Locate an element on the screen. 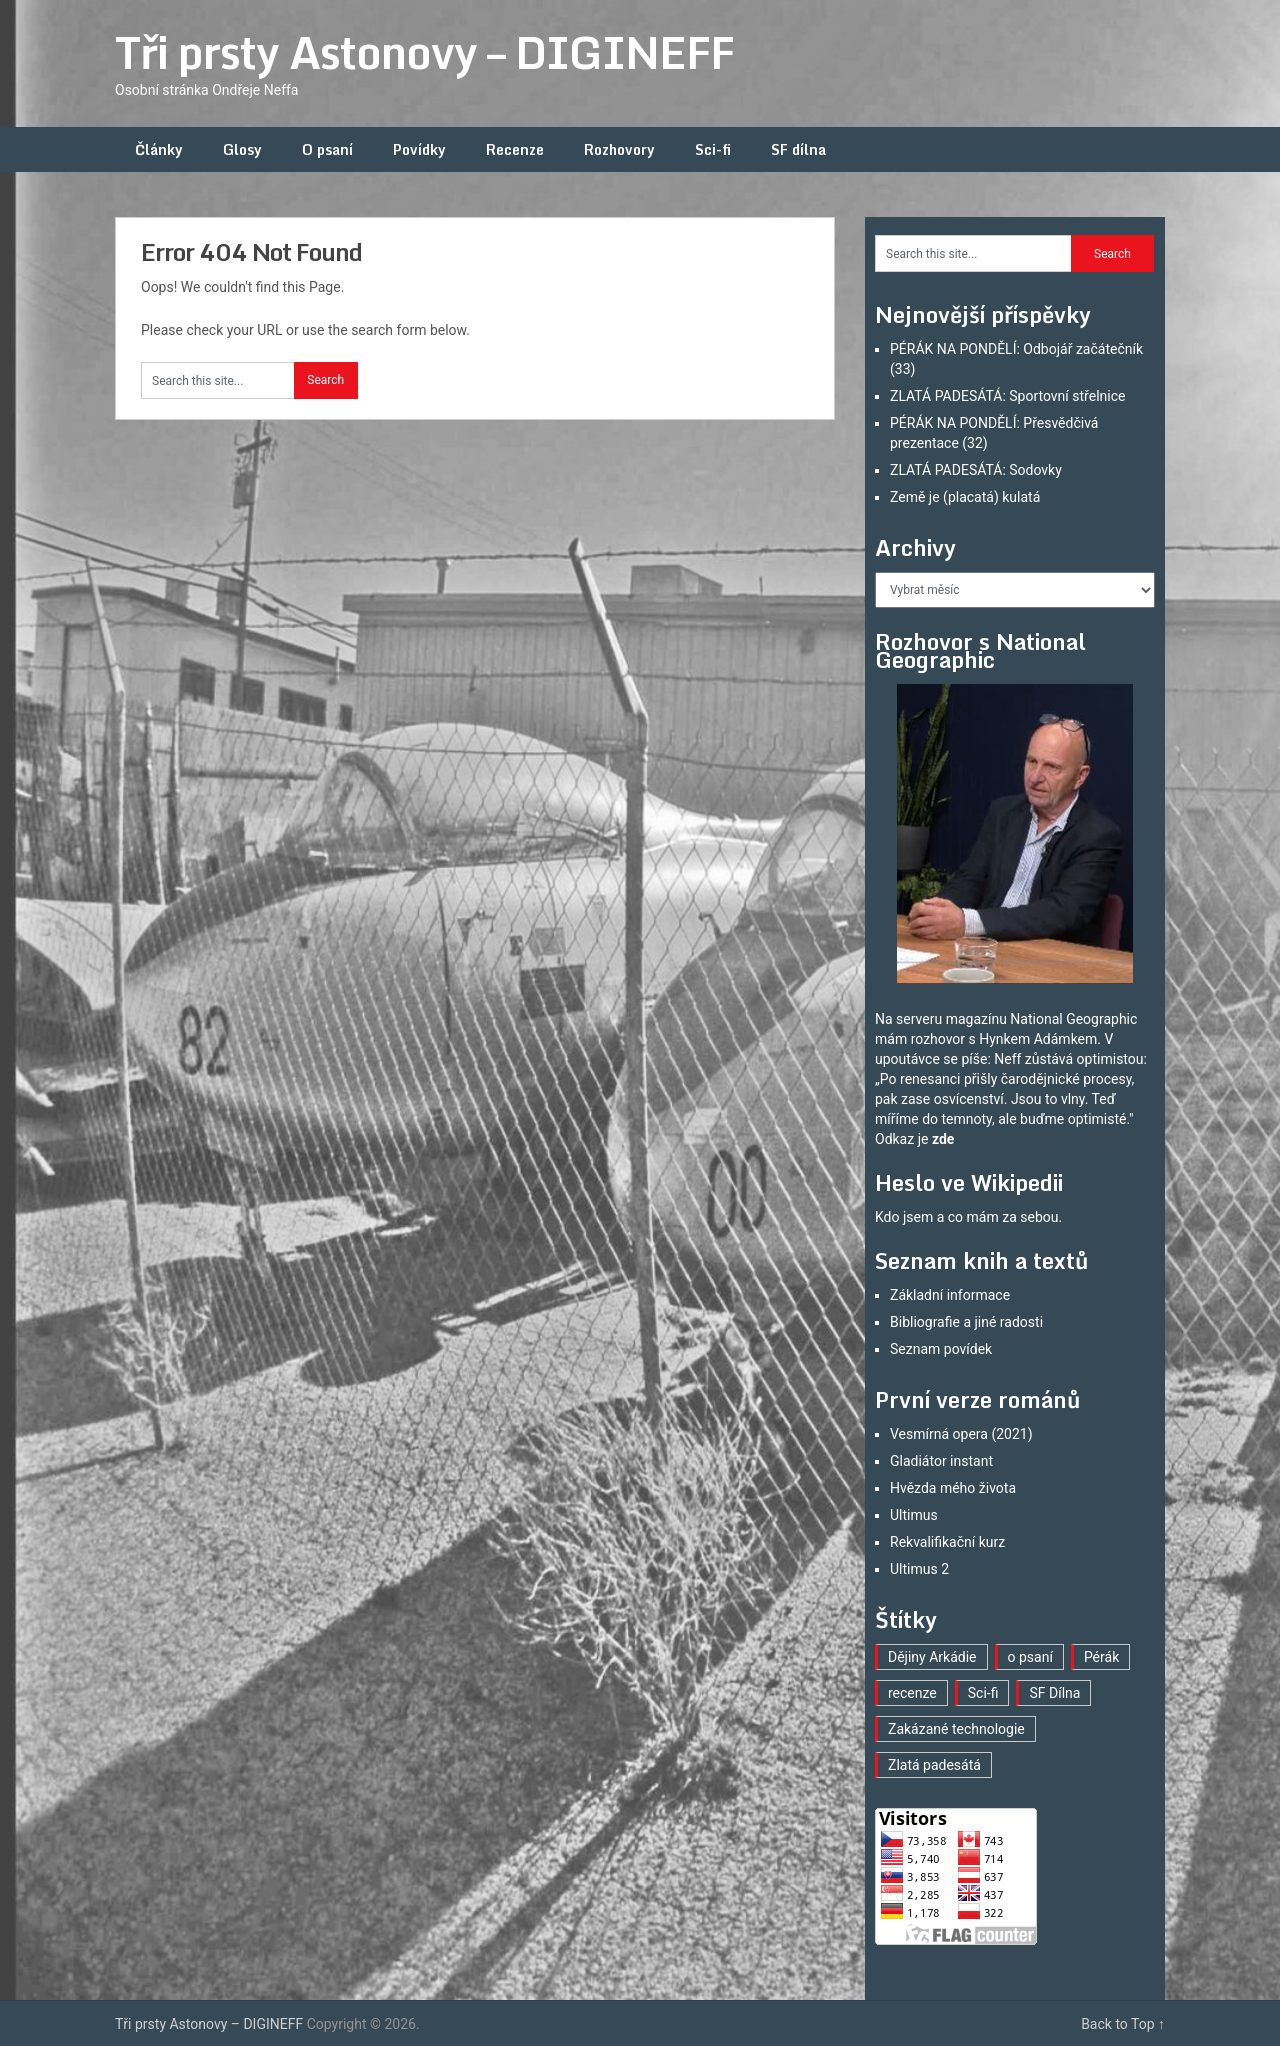  Sci-fi [Sci-fi (40 položek)] is located at coordinates (983, 1693).